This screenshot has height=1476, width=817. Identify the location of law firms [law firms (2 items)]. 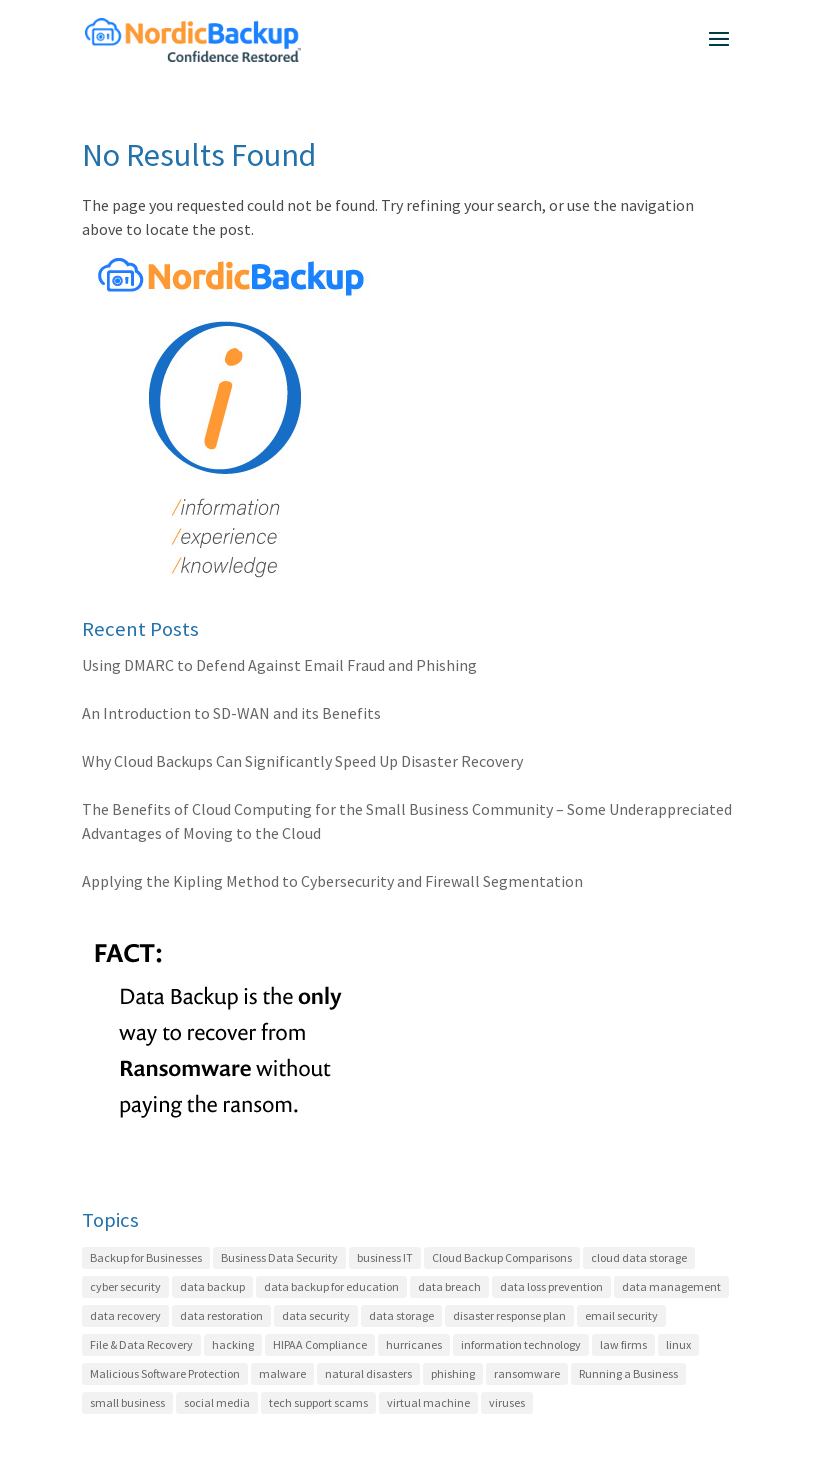
(623, 1344).